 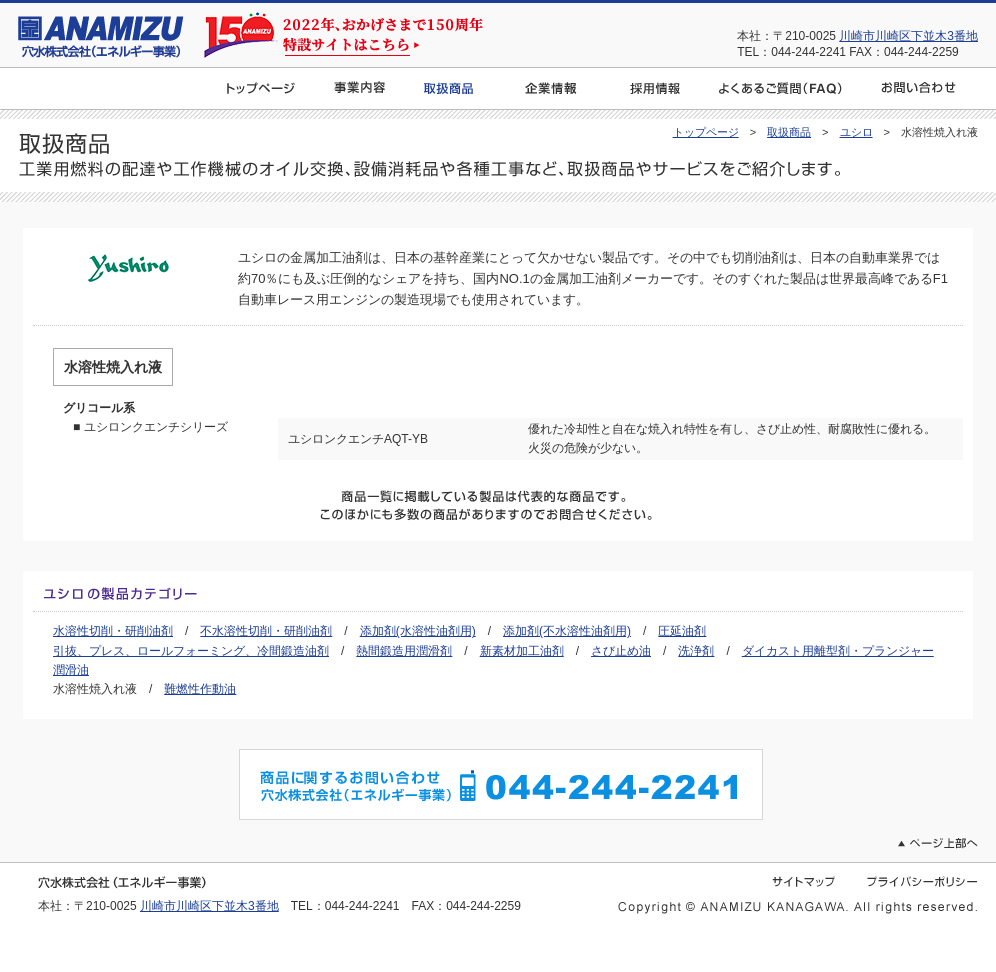 I want to click on 洗浄剤, so click(x=696, y=651).